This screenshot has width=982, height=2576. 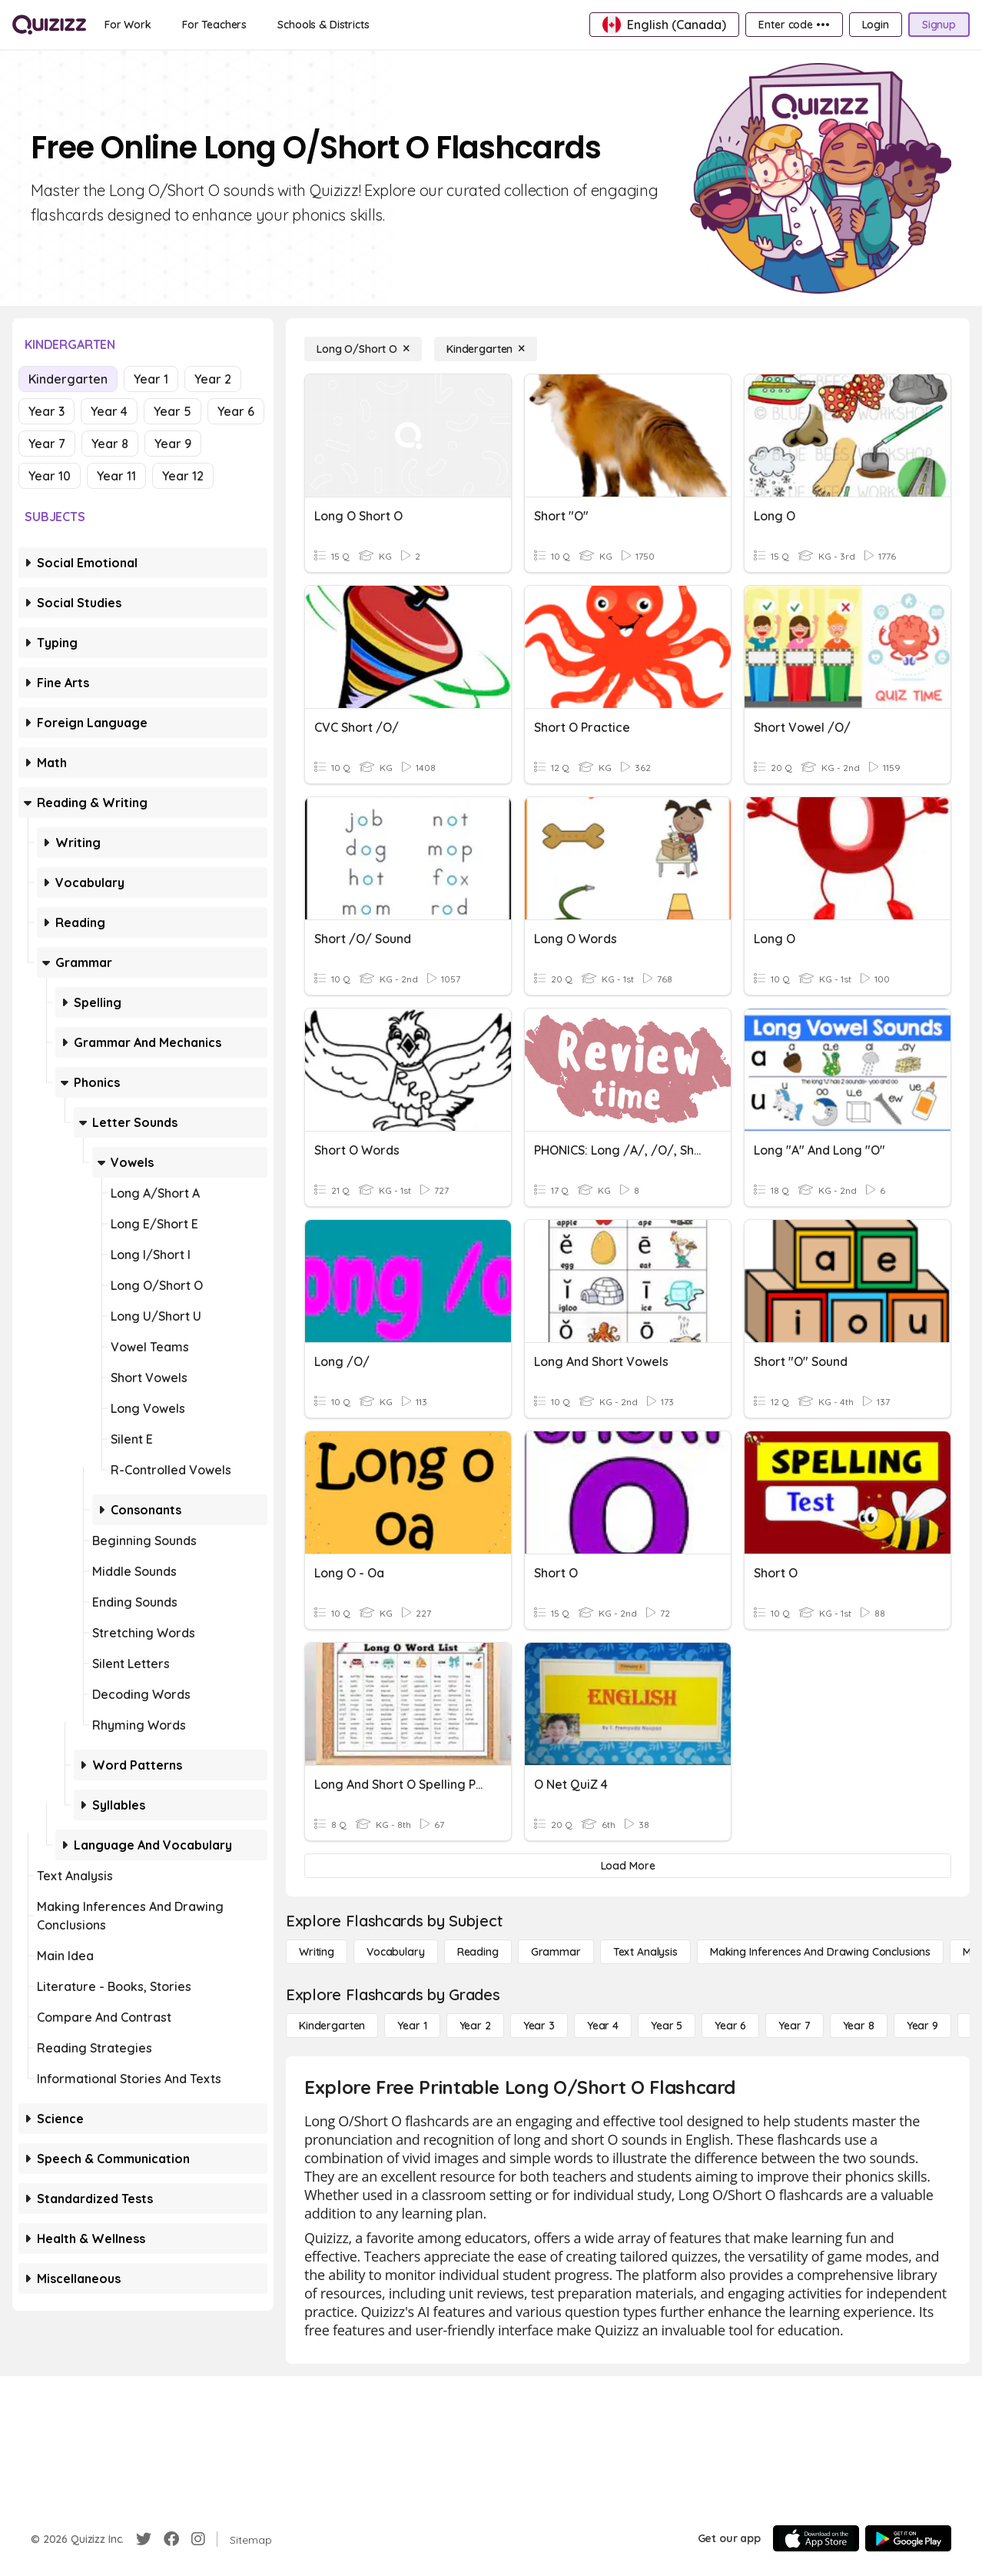 What do you see at coordinates (235, 411) in the screenshot?
I see `Year 6` at bounding box center [235, 411].